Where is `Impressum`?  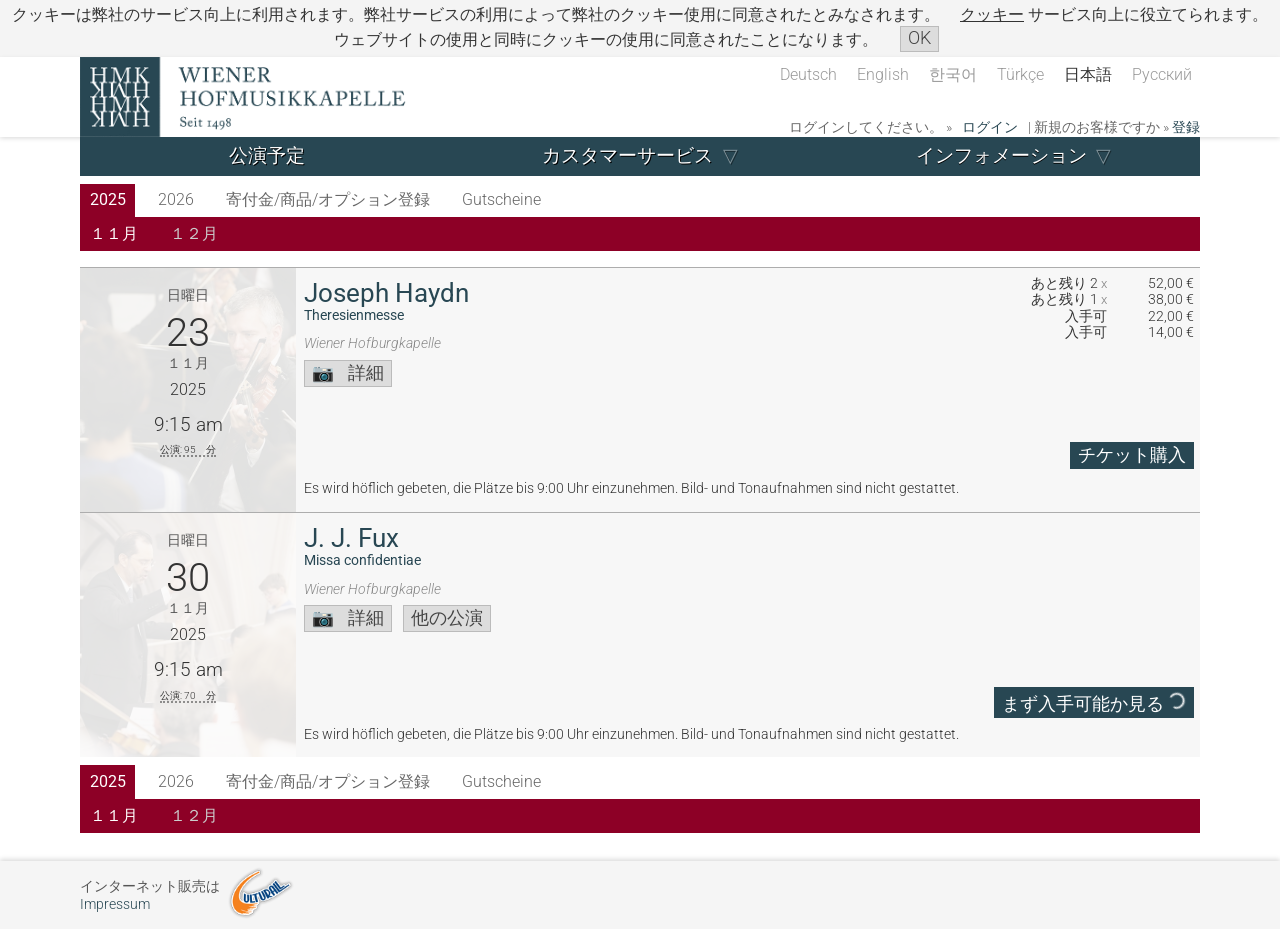
Impressum is located at coordinates (115, 904).